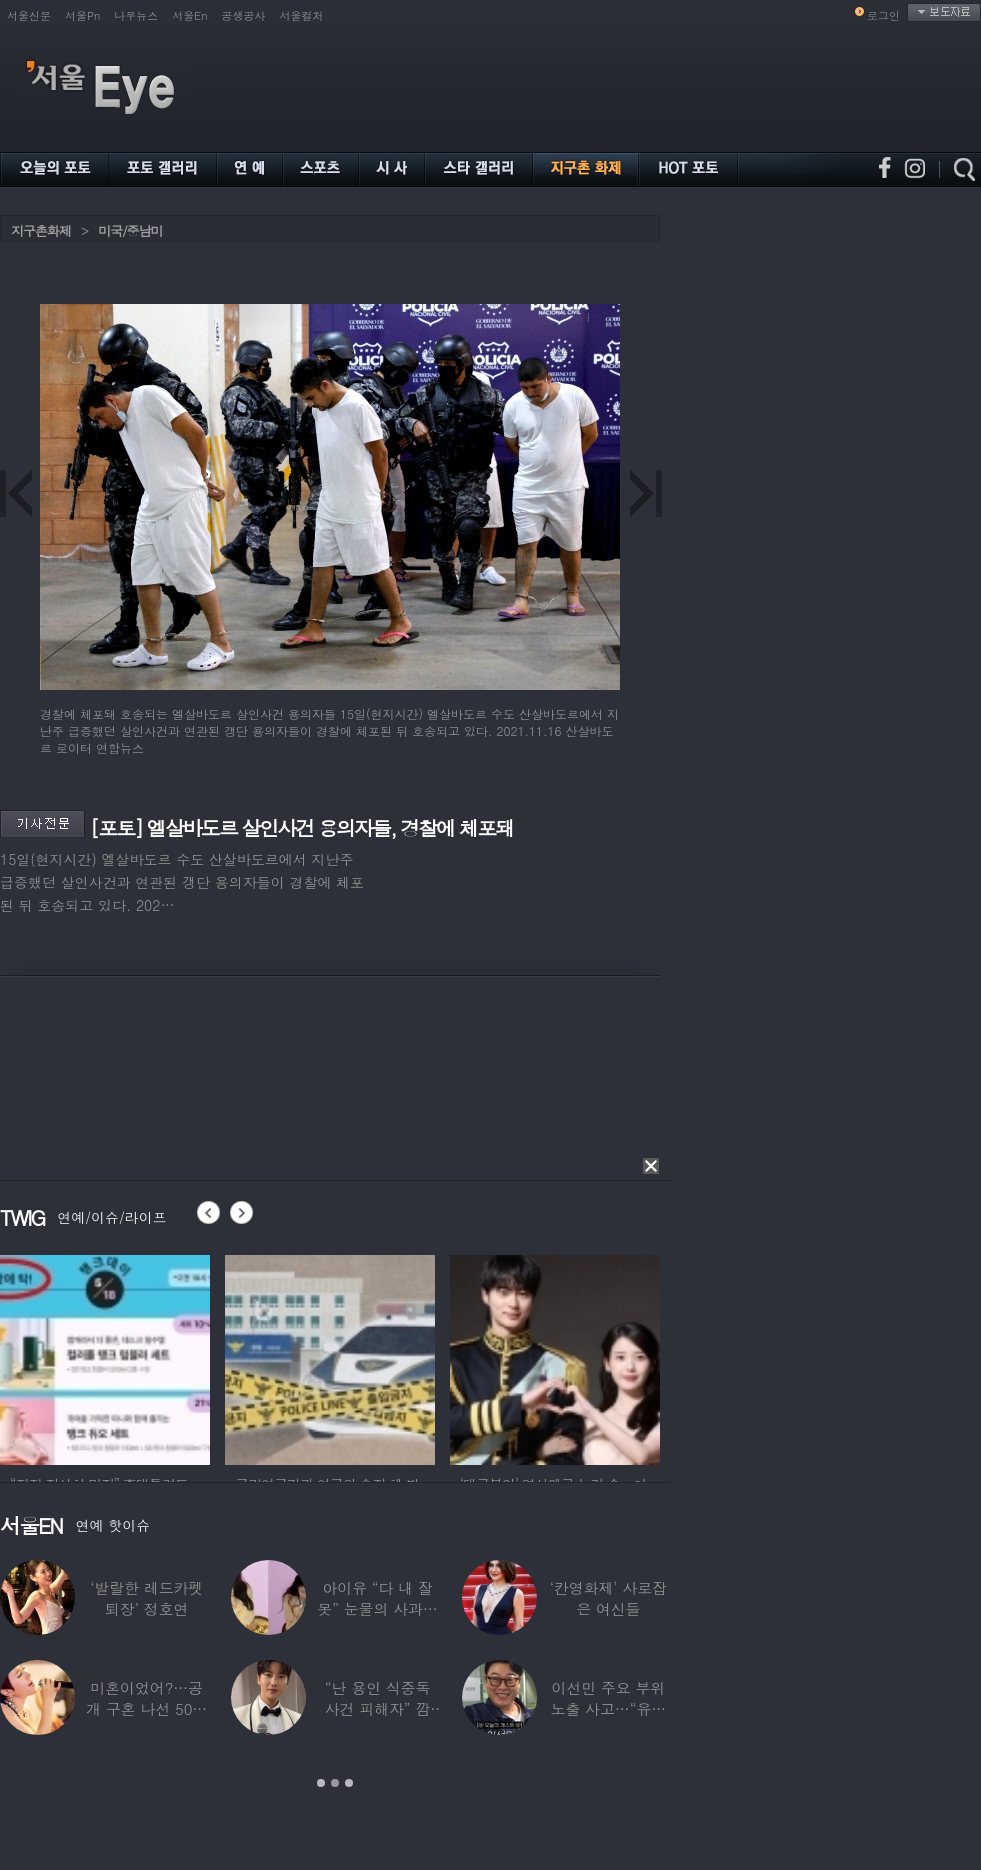 The image size is (981, 1870). Describe the element at coordinates (335, 1783) in the screenshot. I see `2 [button]` at that location.